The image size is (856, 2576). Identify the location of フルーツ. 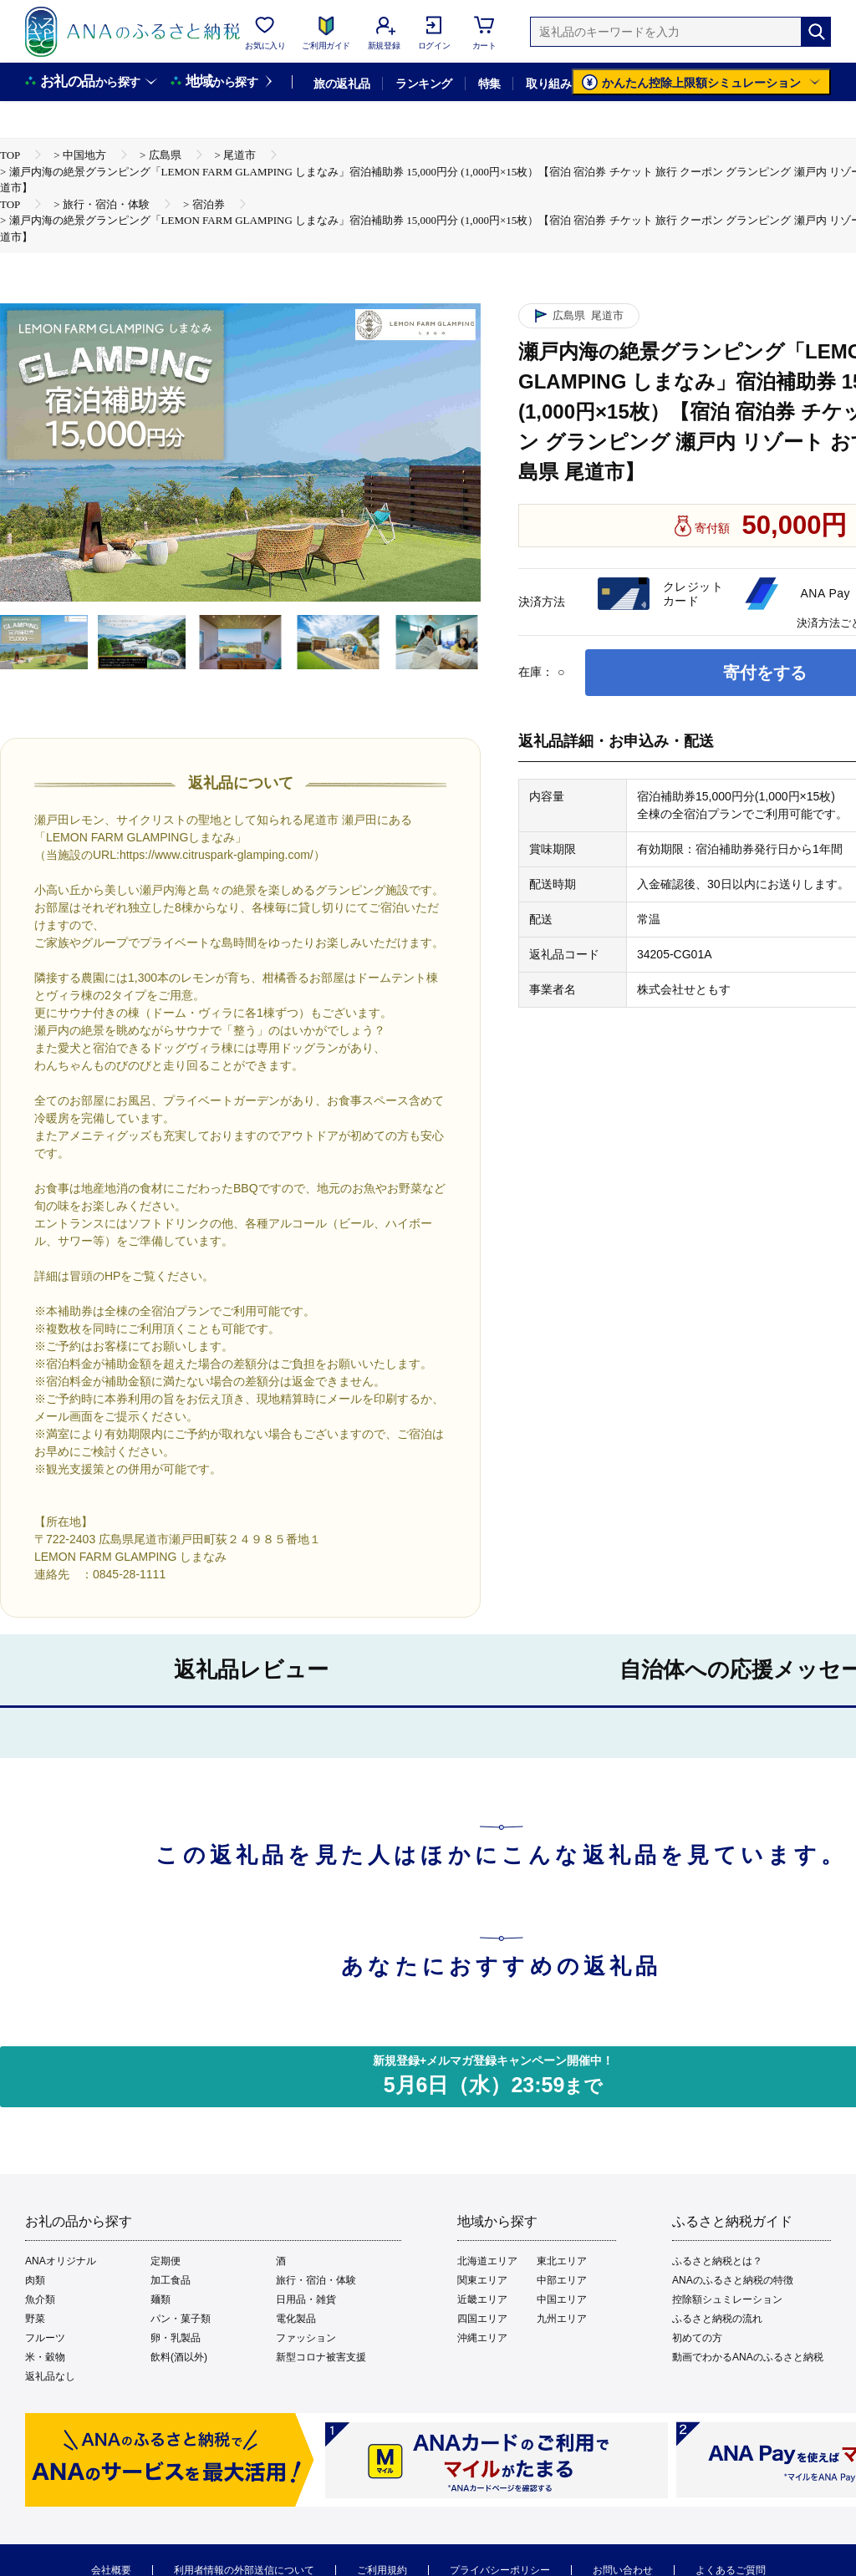
(45, 2338).